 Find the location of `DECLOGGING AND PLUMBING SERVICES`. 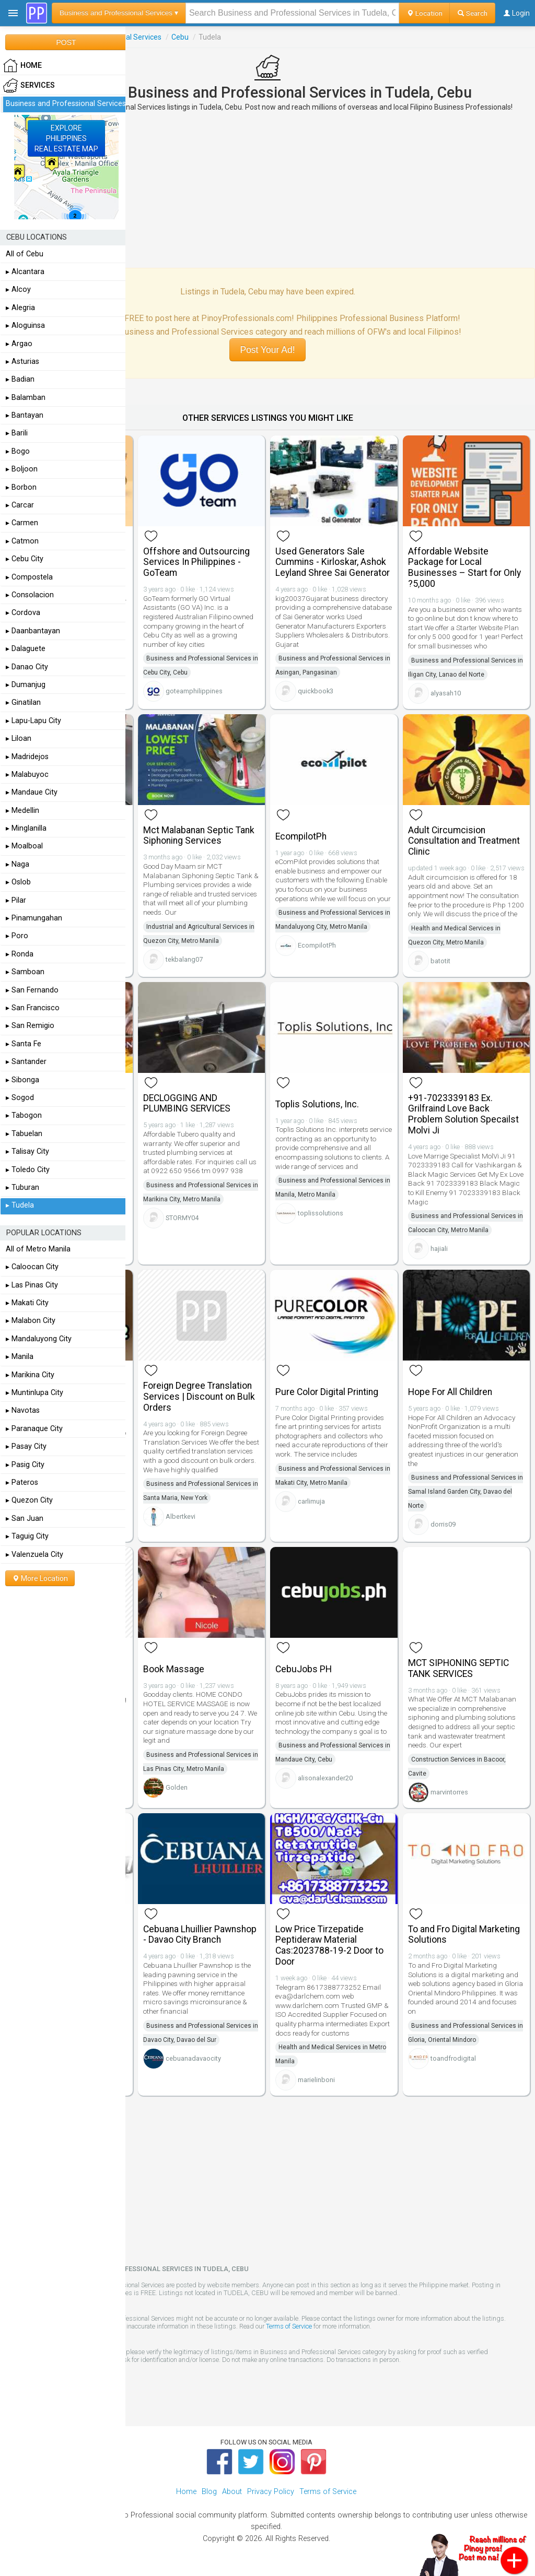

DECLOGGING AND PLUMBING SERVICES is located at coordinates (186, 1103).